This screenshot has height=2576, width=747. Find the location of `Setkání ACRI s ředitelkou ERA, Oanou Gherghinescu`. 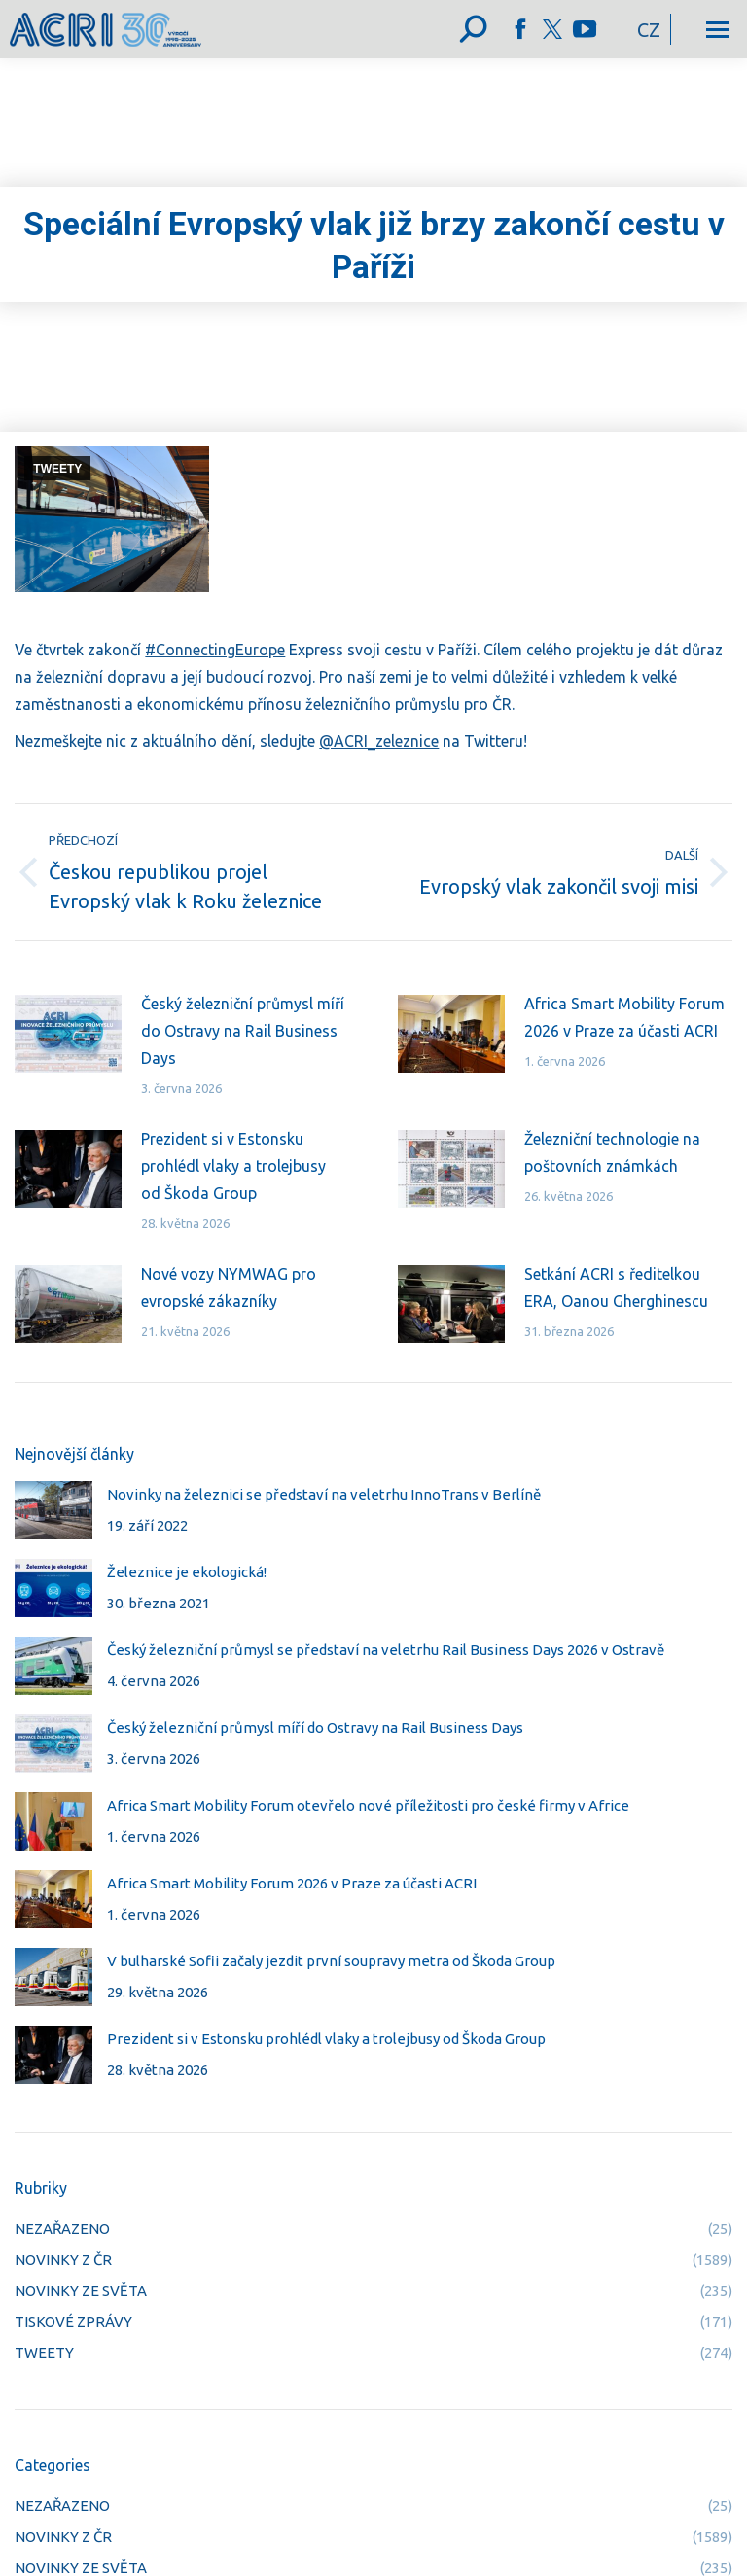

Setkání ACRI s ředitelkou ERA, Oanou Gherghinescu is located at coordinates (616, 1287).